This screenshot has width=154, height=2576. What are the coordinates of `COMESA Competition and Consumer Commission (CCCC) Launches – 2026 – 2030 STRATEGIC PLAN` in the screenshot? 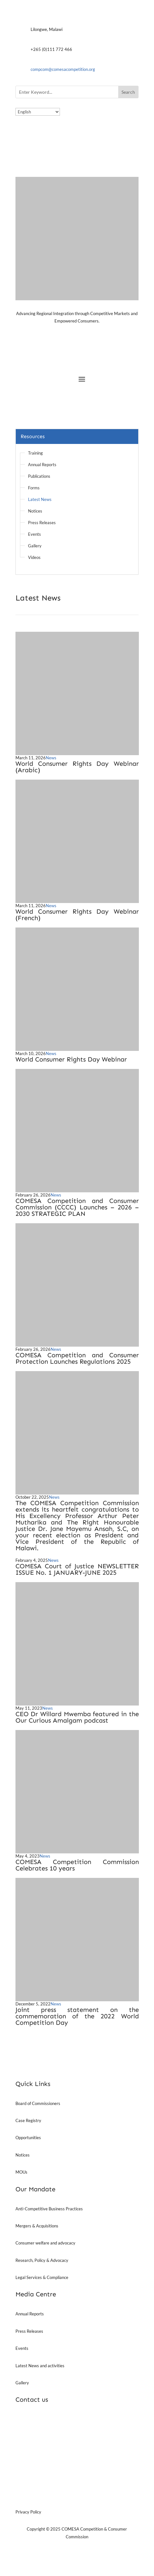 It's located at (77, 1207).